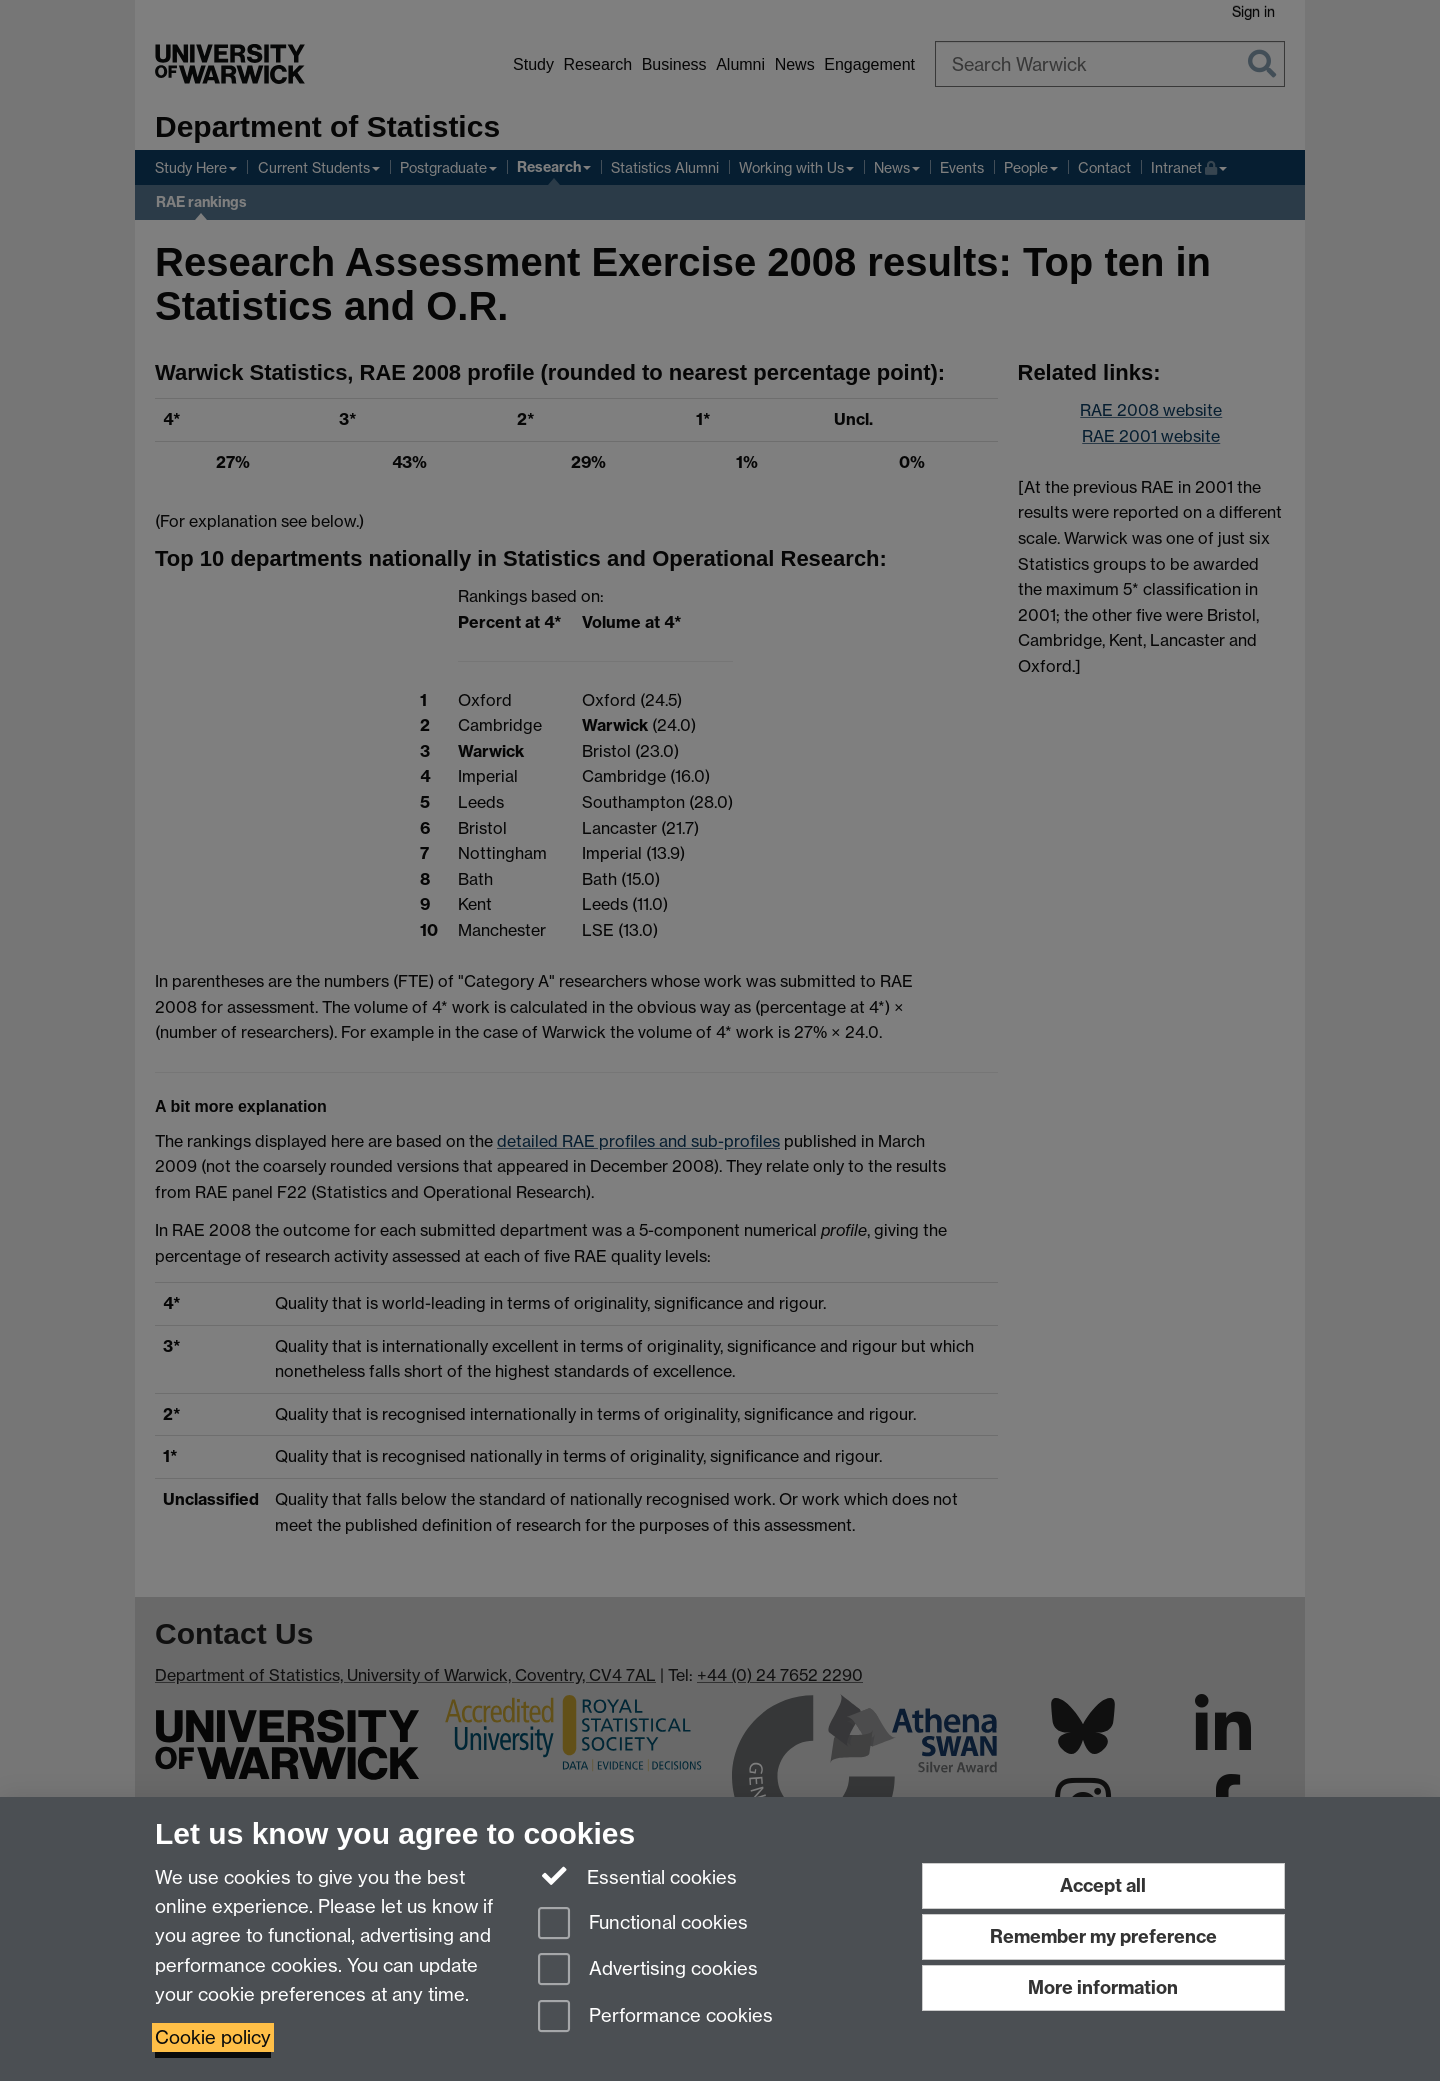 The width and height of the screenshot is (1440, 2081). Describe the element at coordinates (1103, 1987) in the screenshot. I see `More information` at that location.